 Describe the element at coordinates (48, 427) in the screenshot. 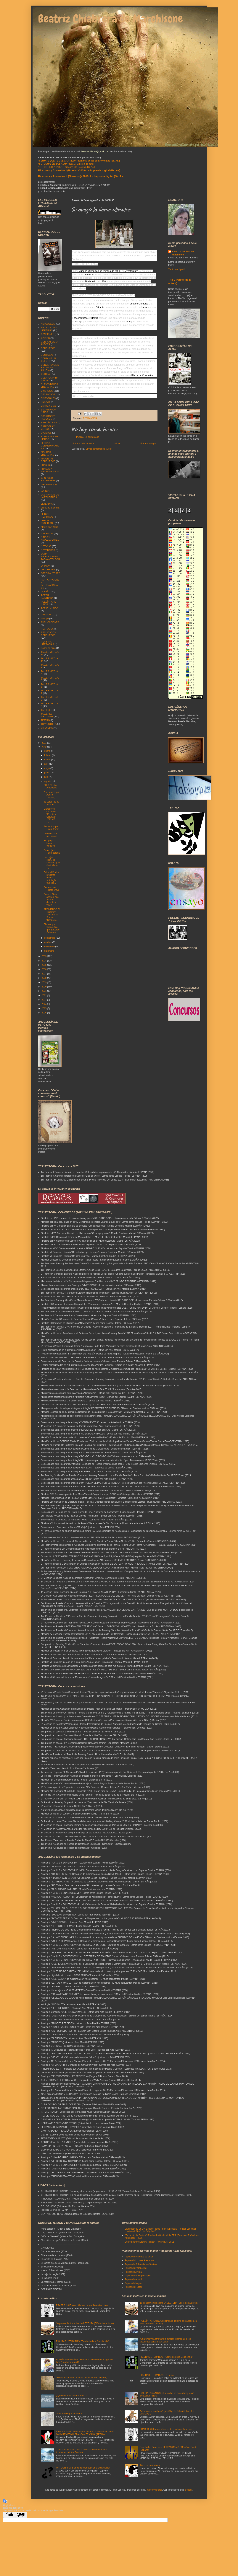

I see `ESTROFAS Y VERSOS` at that location.